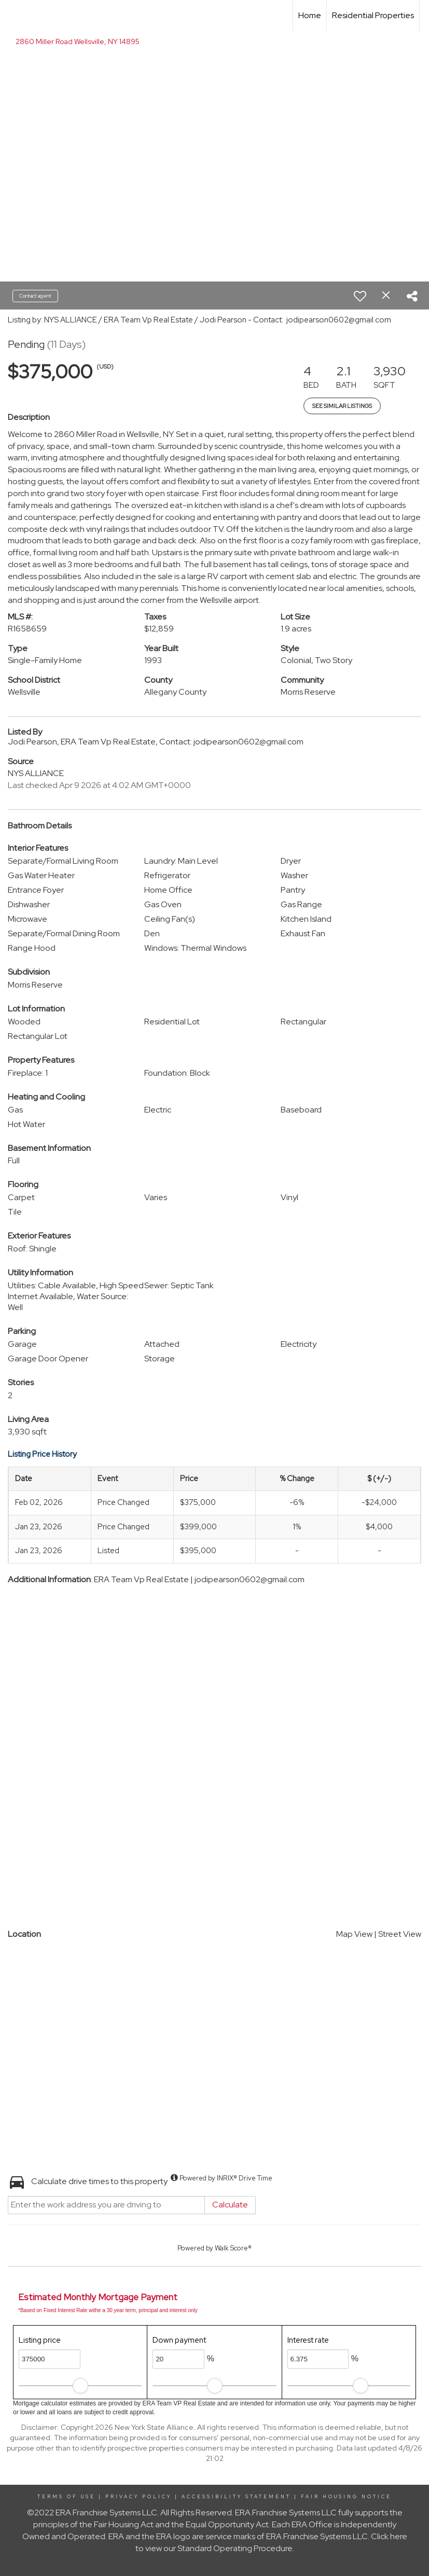  Describe the element at coordinates (354, 1934) in the screenshot. I see `Map View` at that location.